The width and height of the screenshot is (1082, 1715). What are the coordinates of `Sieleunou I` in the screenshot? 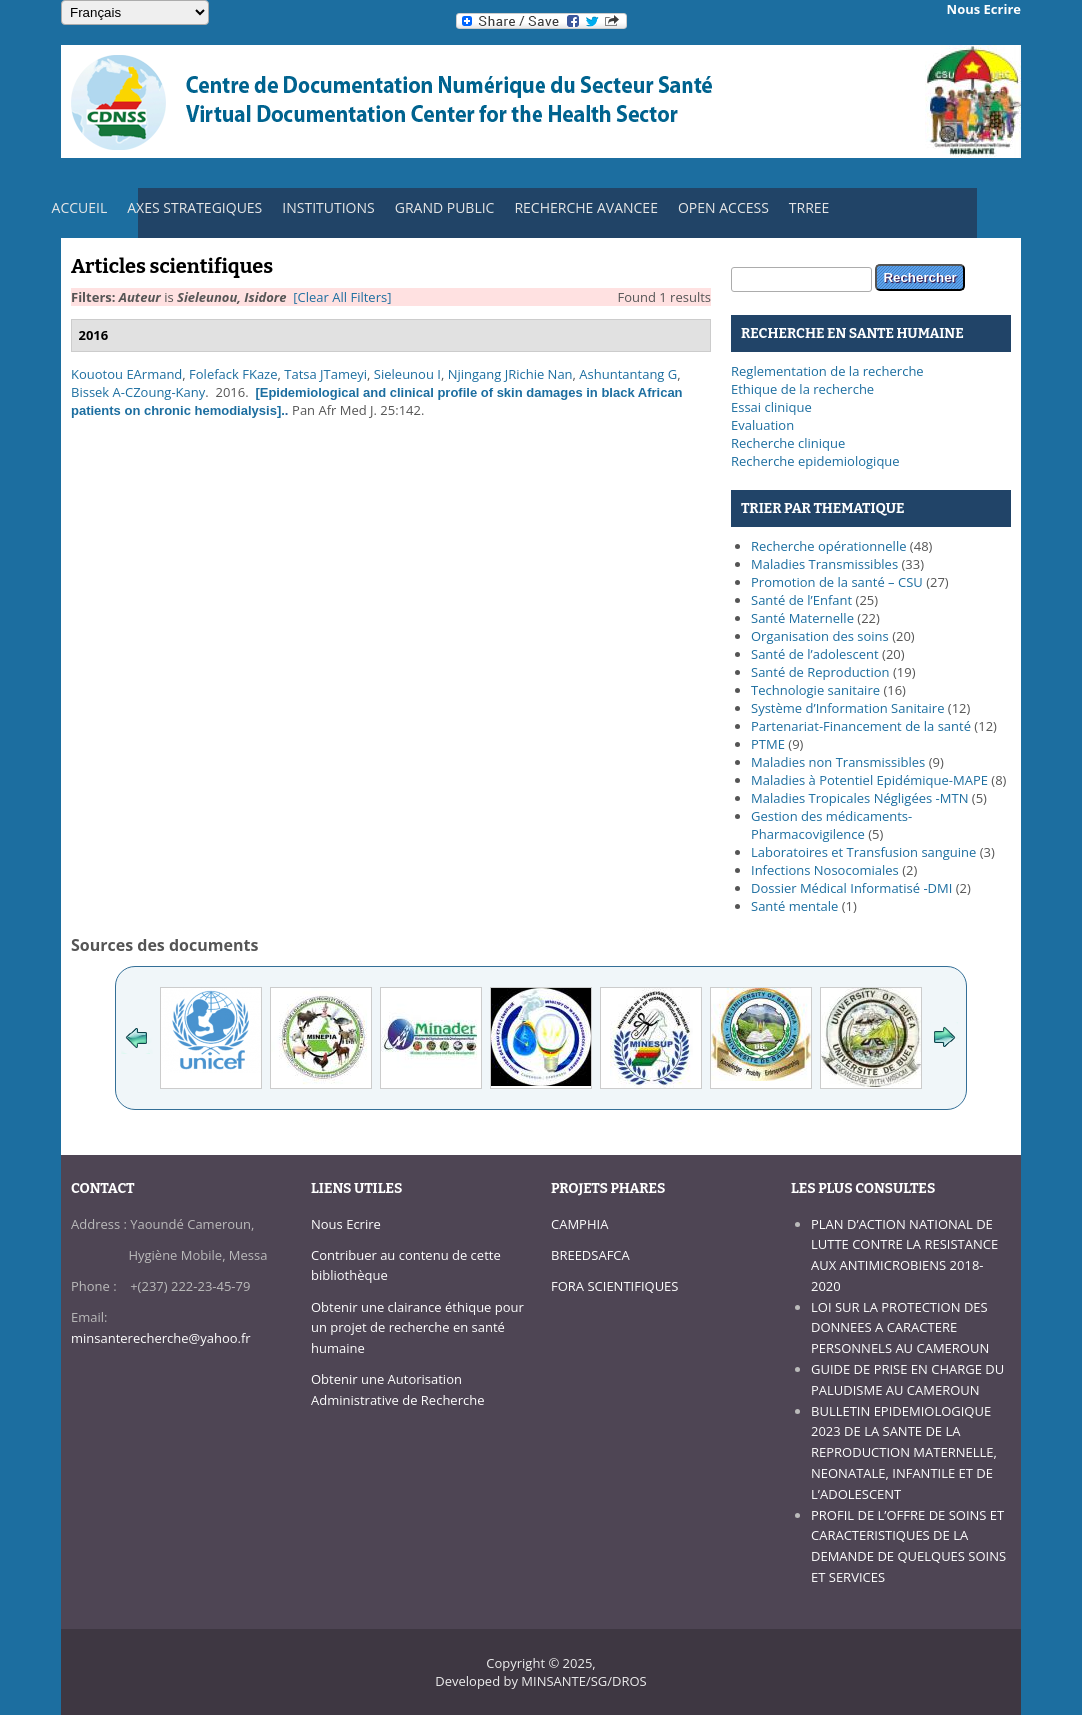 It's located at (407, 374).